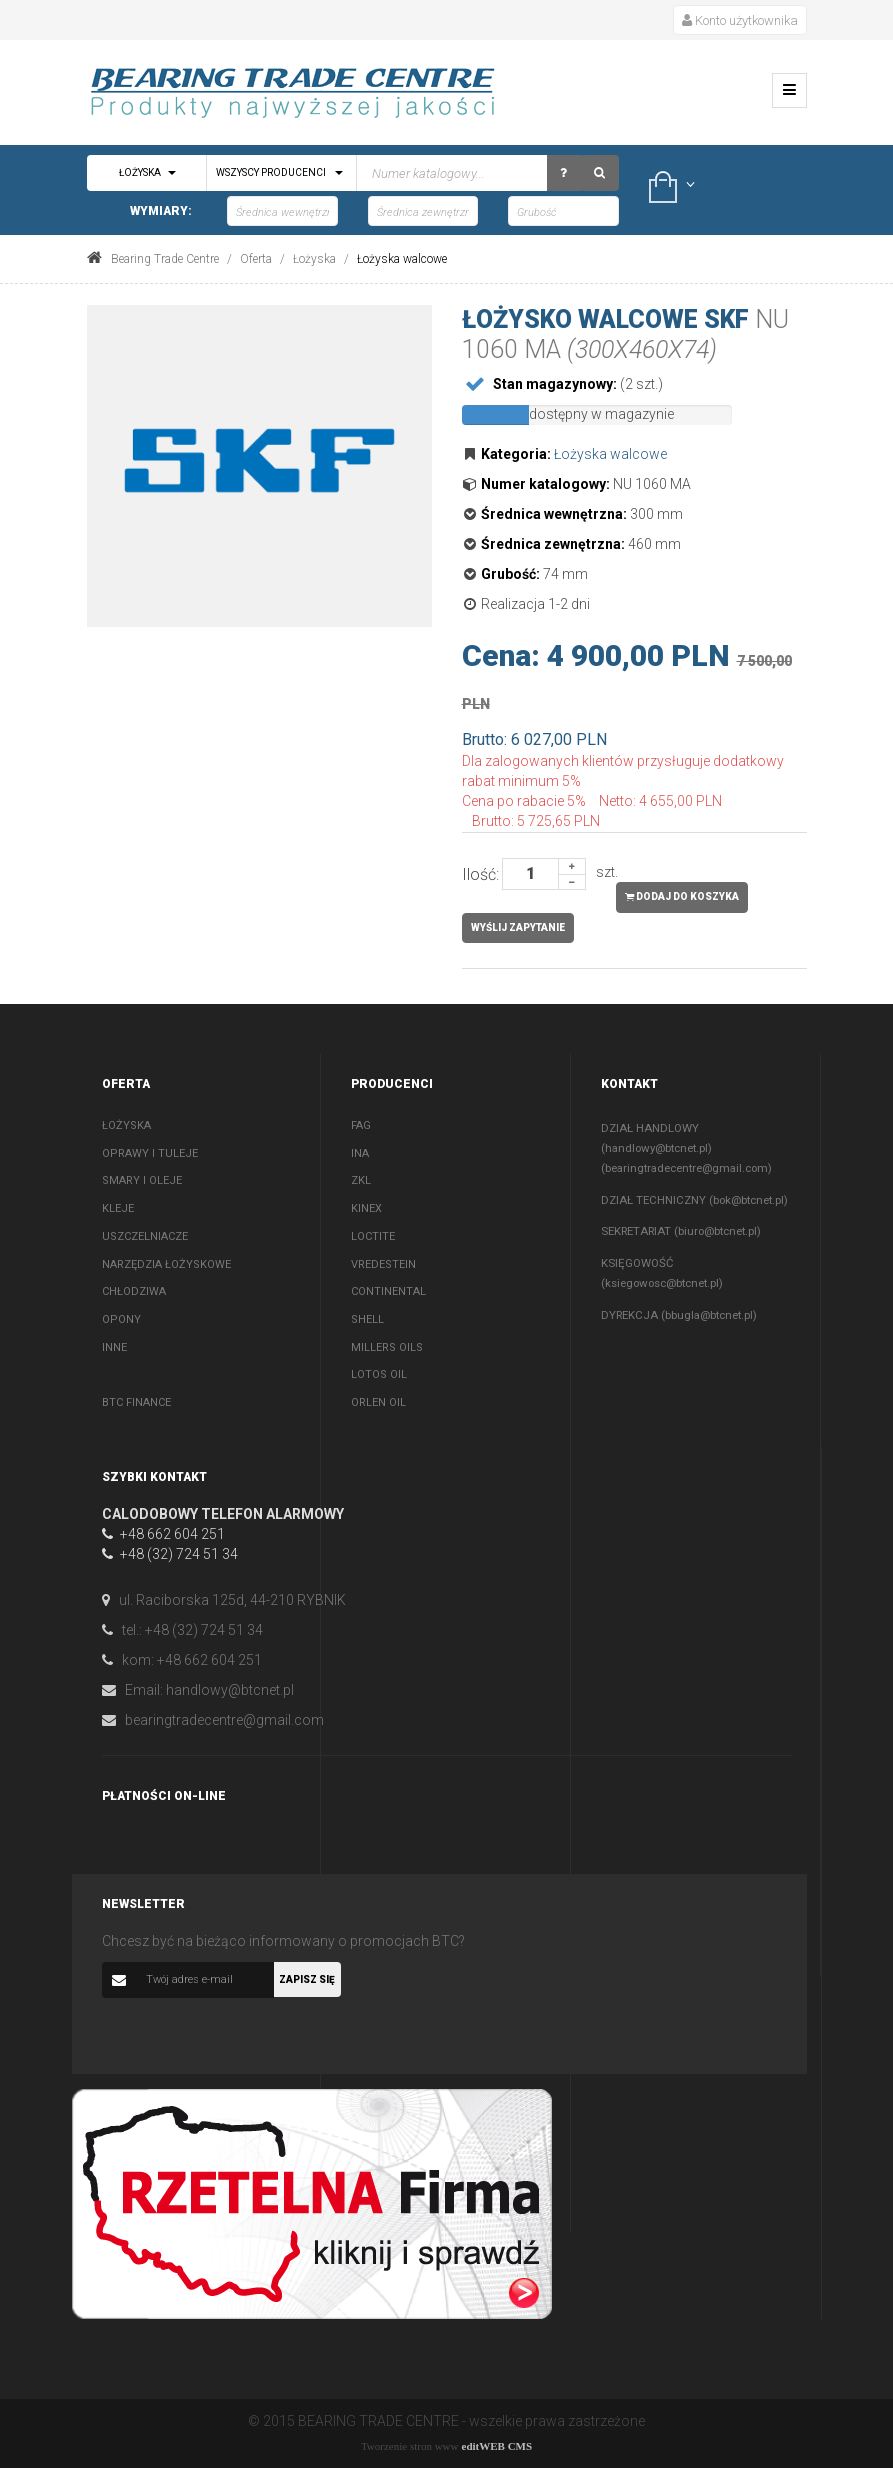 This screenshot has width=893, height=2468. What do you see at coordinates (307, 1979) in the screenshot?
I see `Zapisz się` at bounding box center [307, 1979].